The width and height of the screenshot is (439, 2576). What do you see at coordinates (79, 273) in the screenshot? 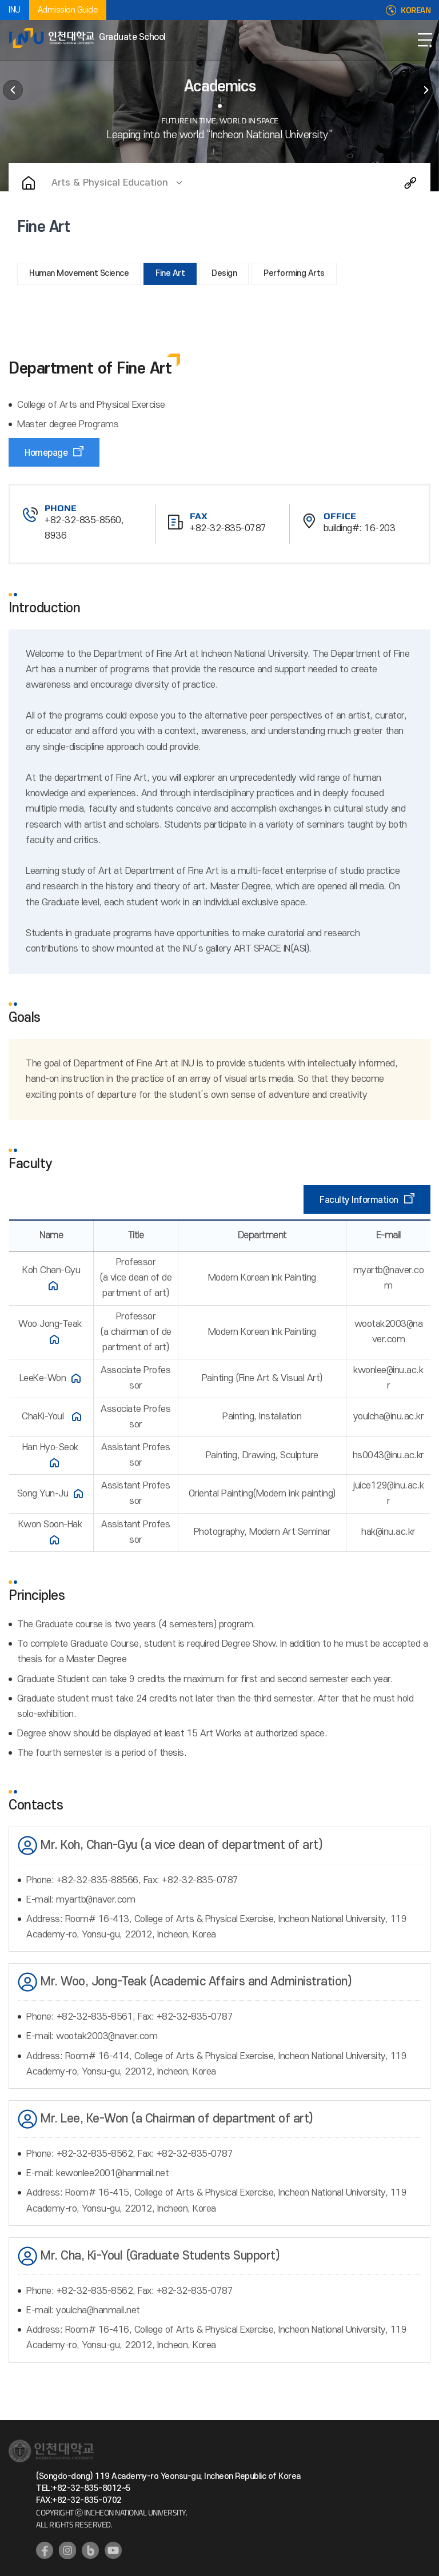
I see `Human Movement Science` at bounding box center [79, 273].